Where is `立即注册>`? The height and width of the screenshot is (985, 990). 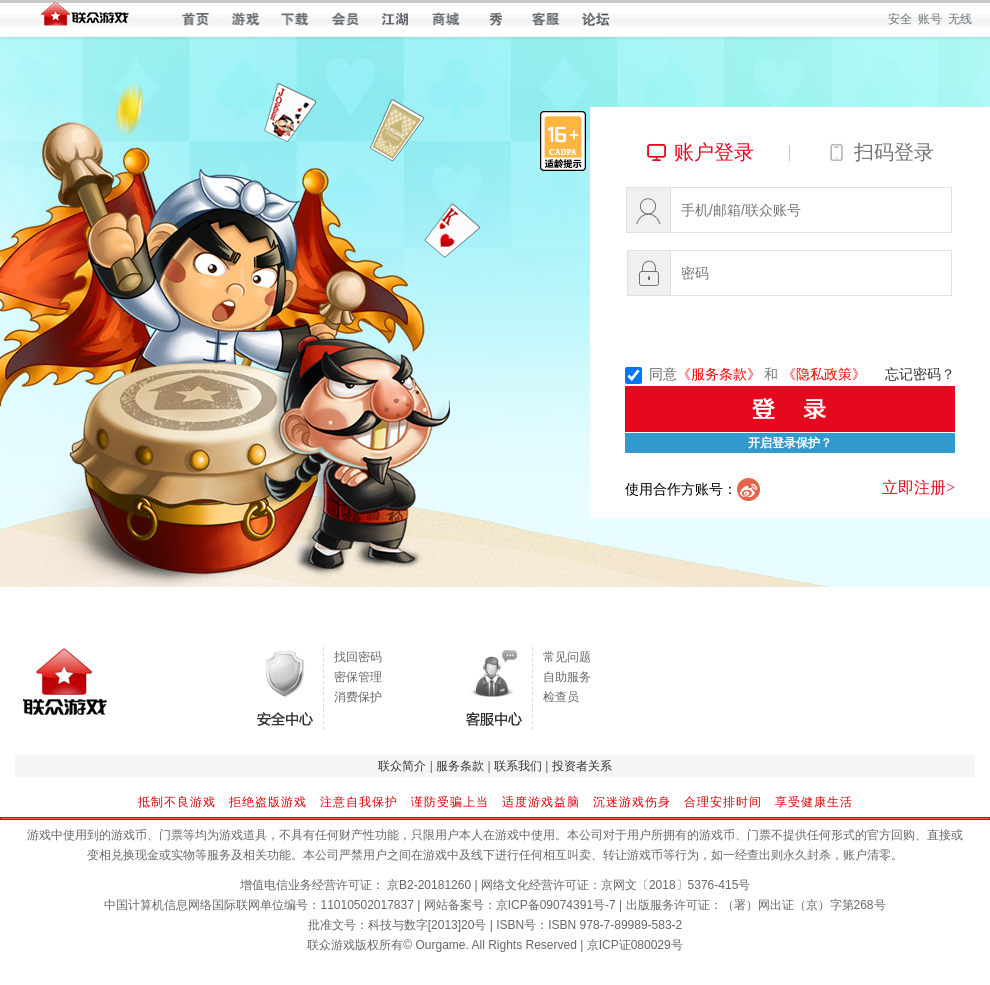 立即注册> is located at coordinates (918, 487).